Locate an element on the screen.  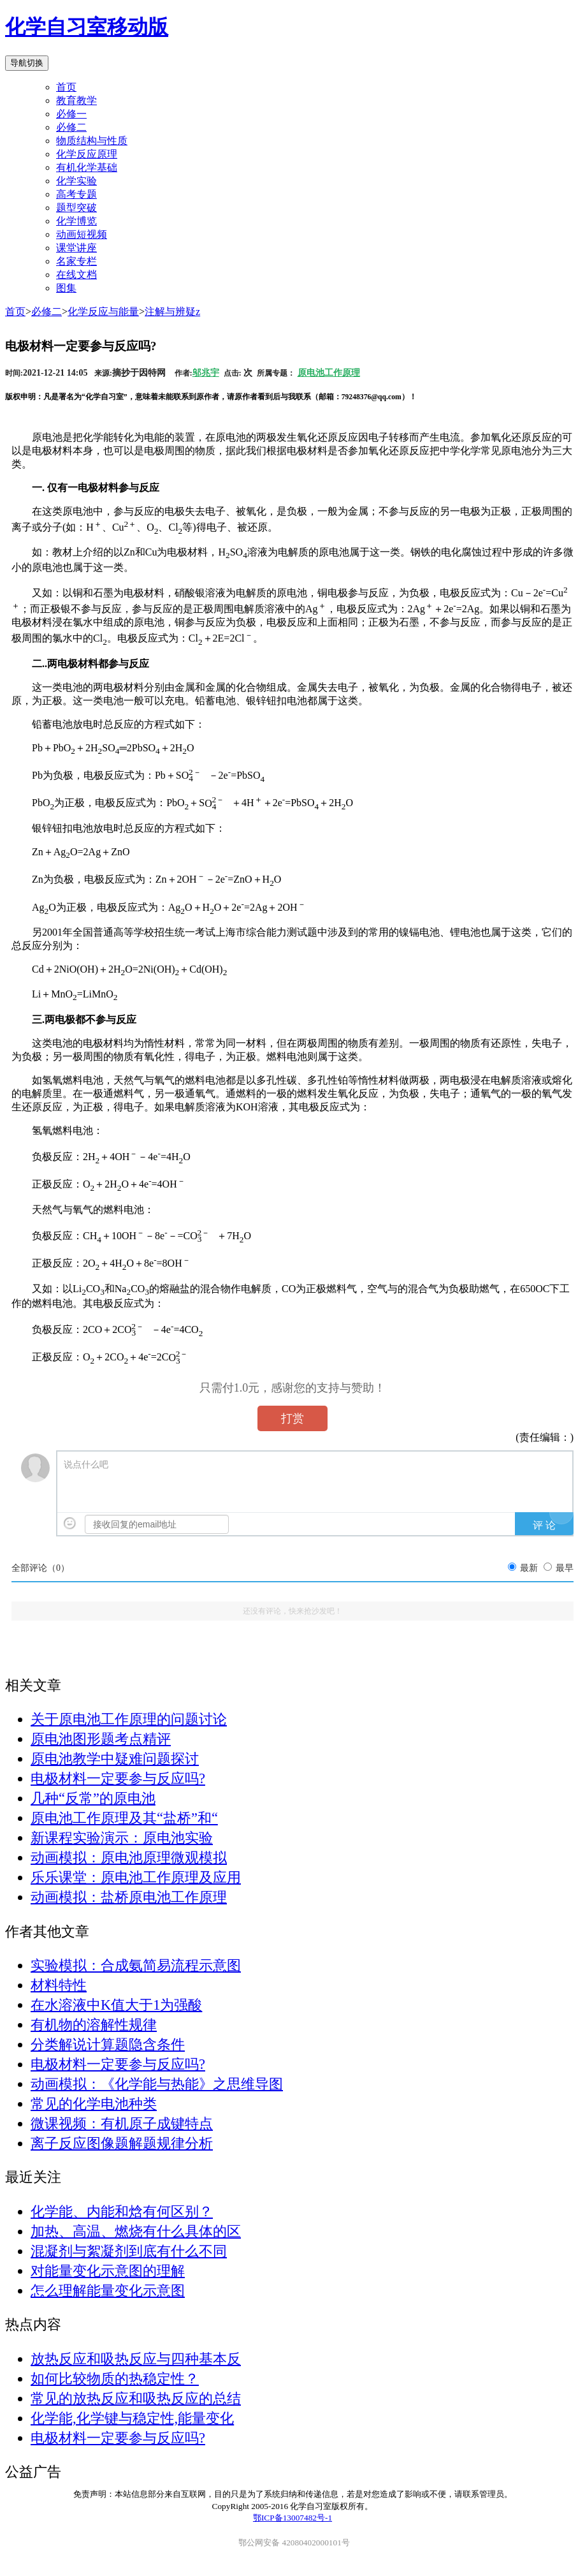
电极材料一定要参与反应吗? is located at coordinates (118, 1778).